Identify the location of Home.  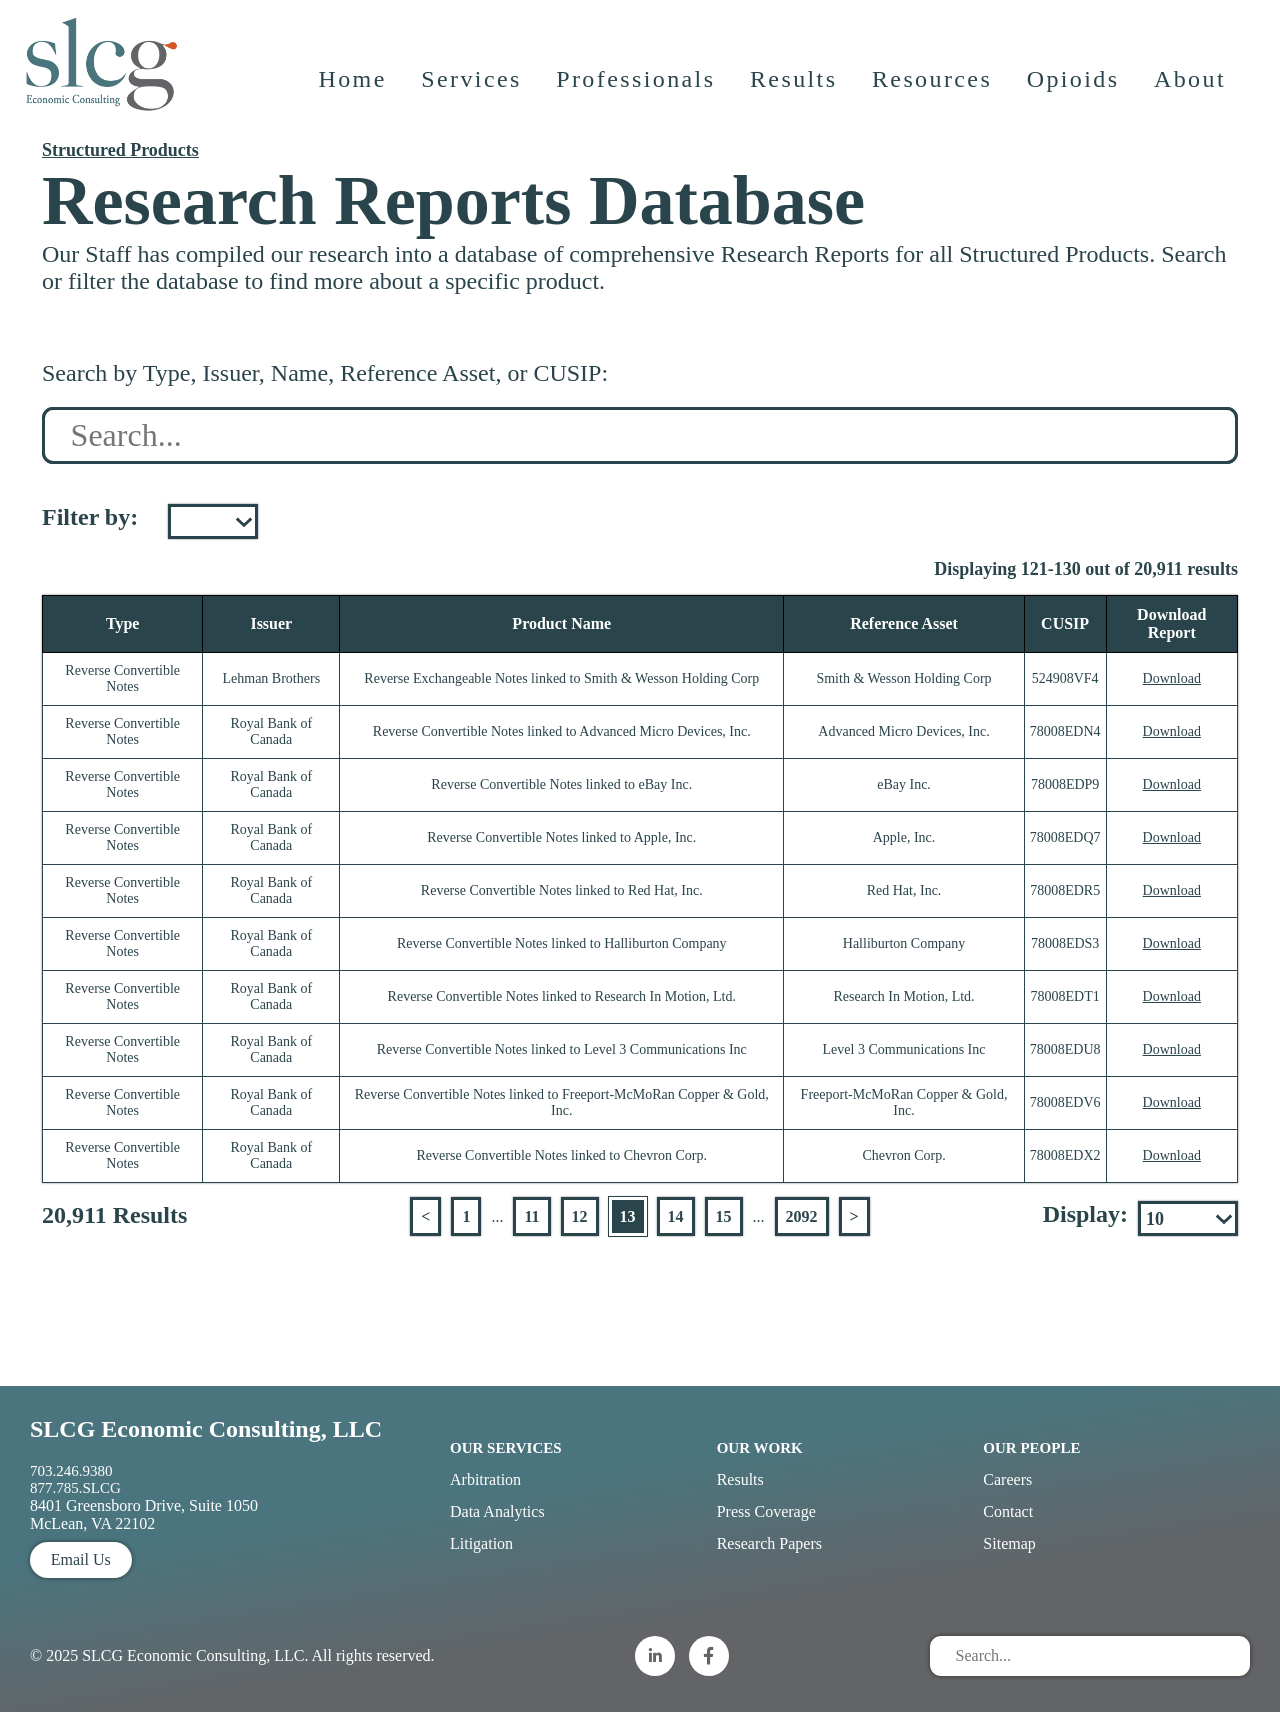
(353, 85).